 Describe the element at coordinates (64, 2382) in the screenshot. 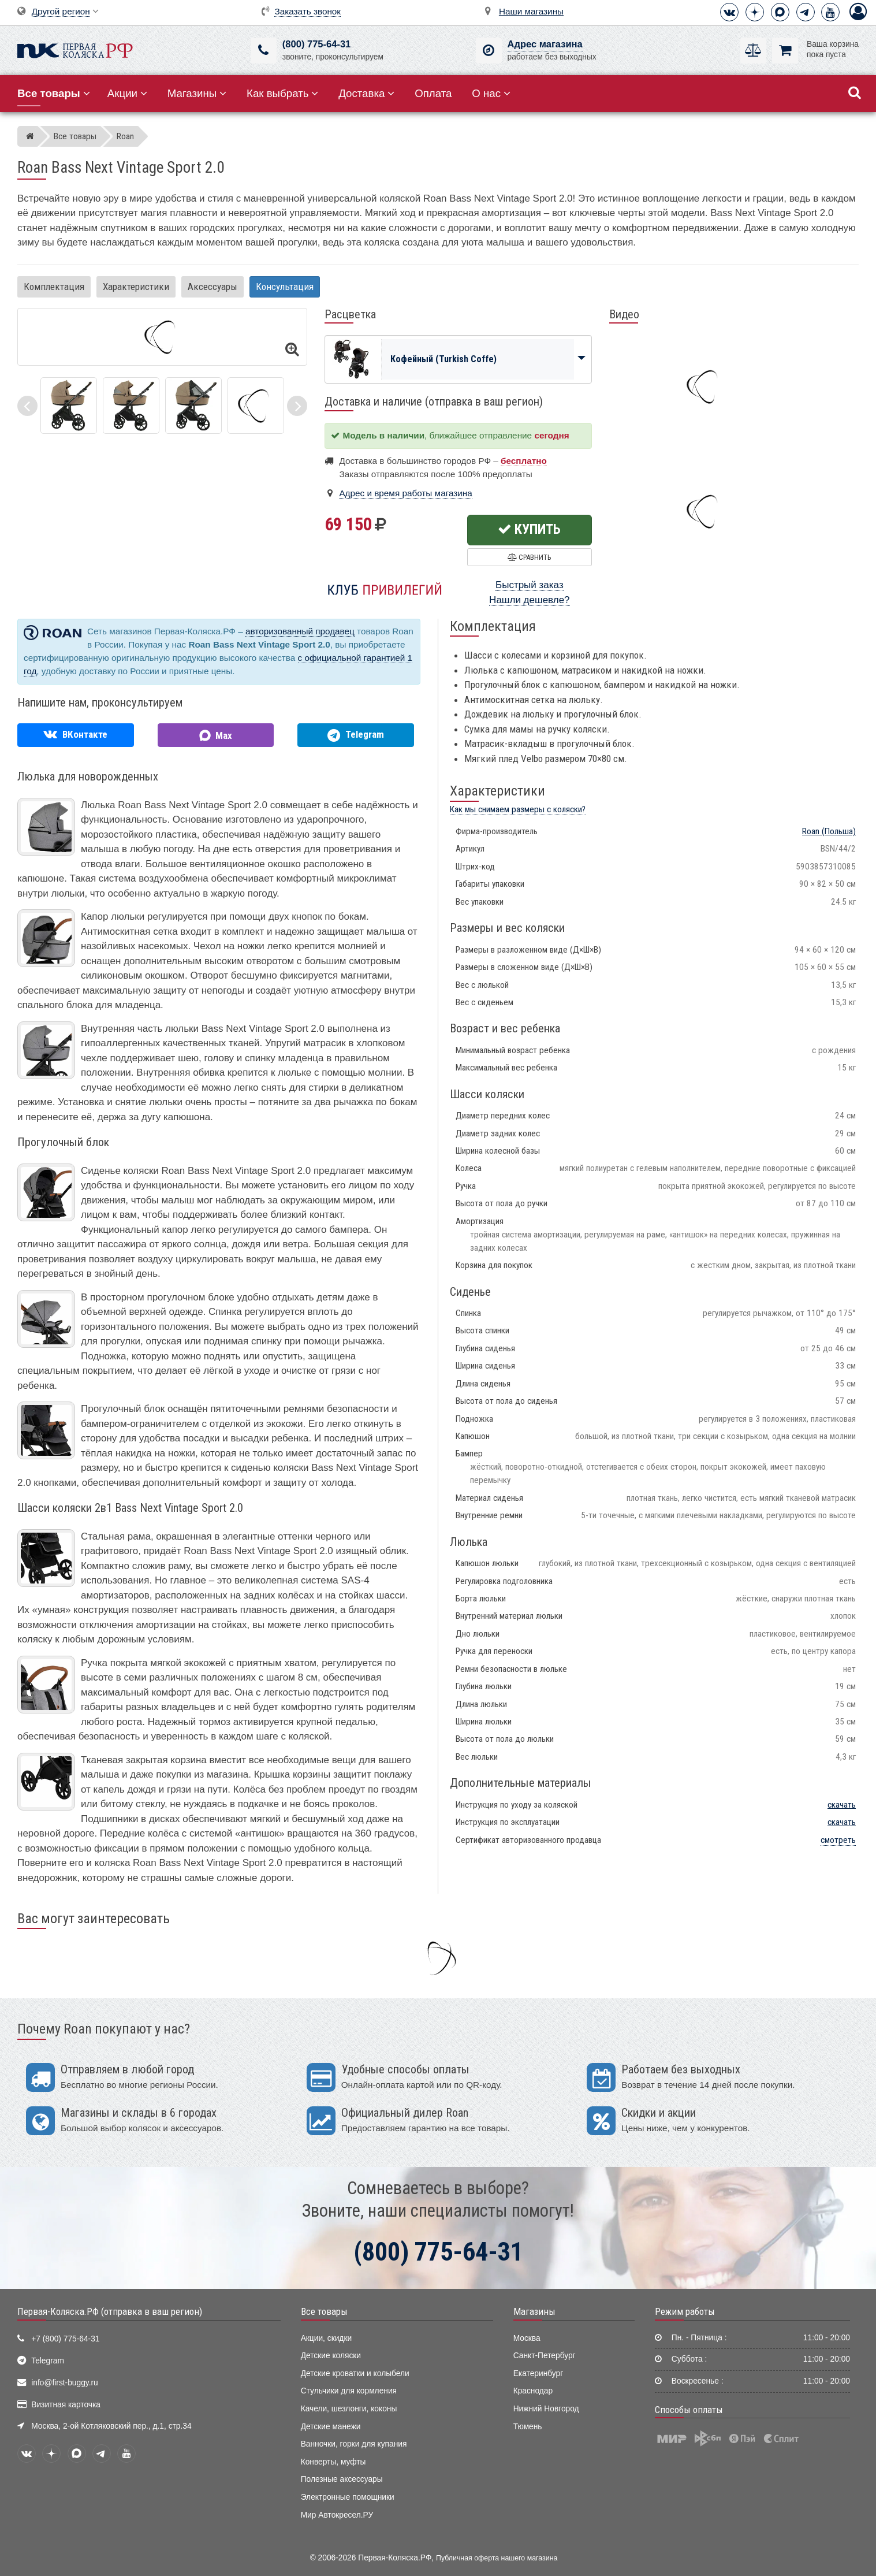

I see `info@first-buggy.ru` at that location.